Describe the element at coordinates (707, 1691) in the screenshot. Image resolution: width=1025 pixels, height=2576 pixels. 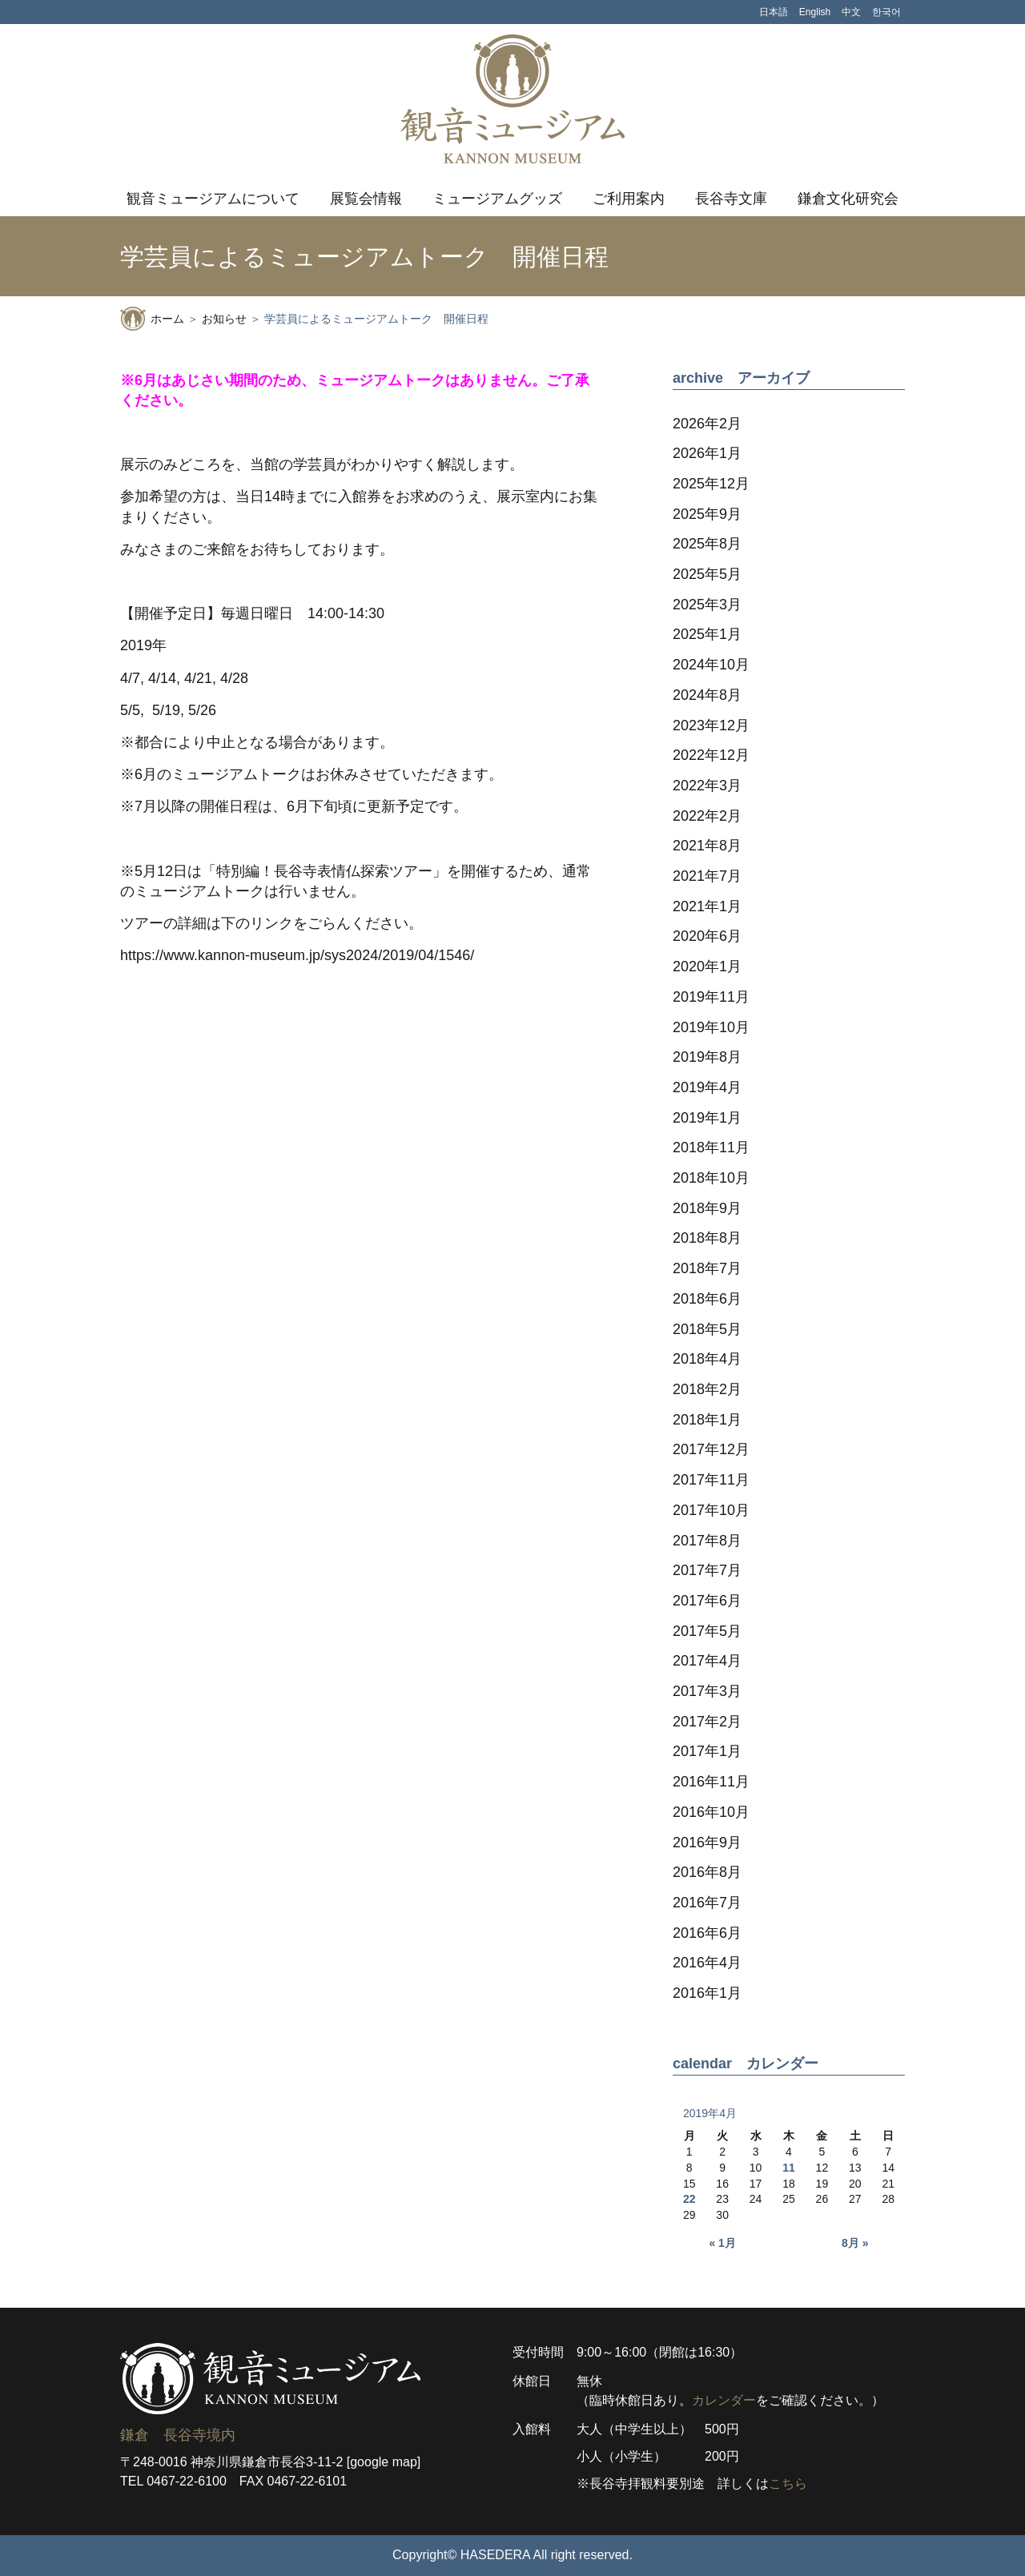
I see `2017年3月` at that location.